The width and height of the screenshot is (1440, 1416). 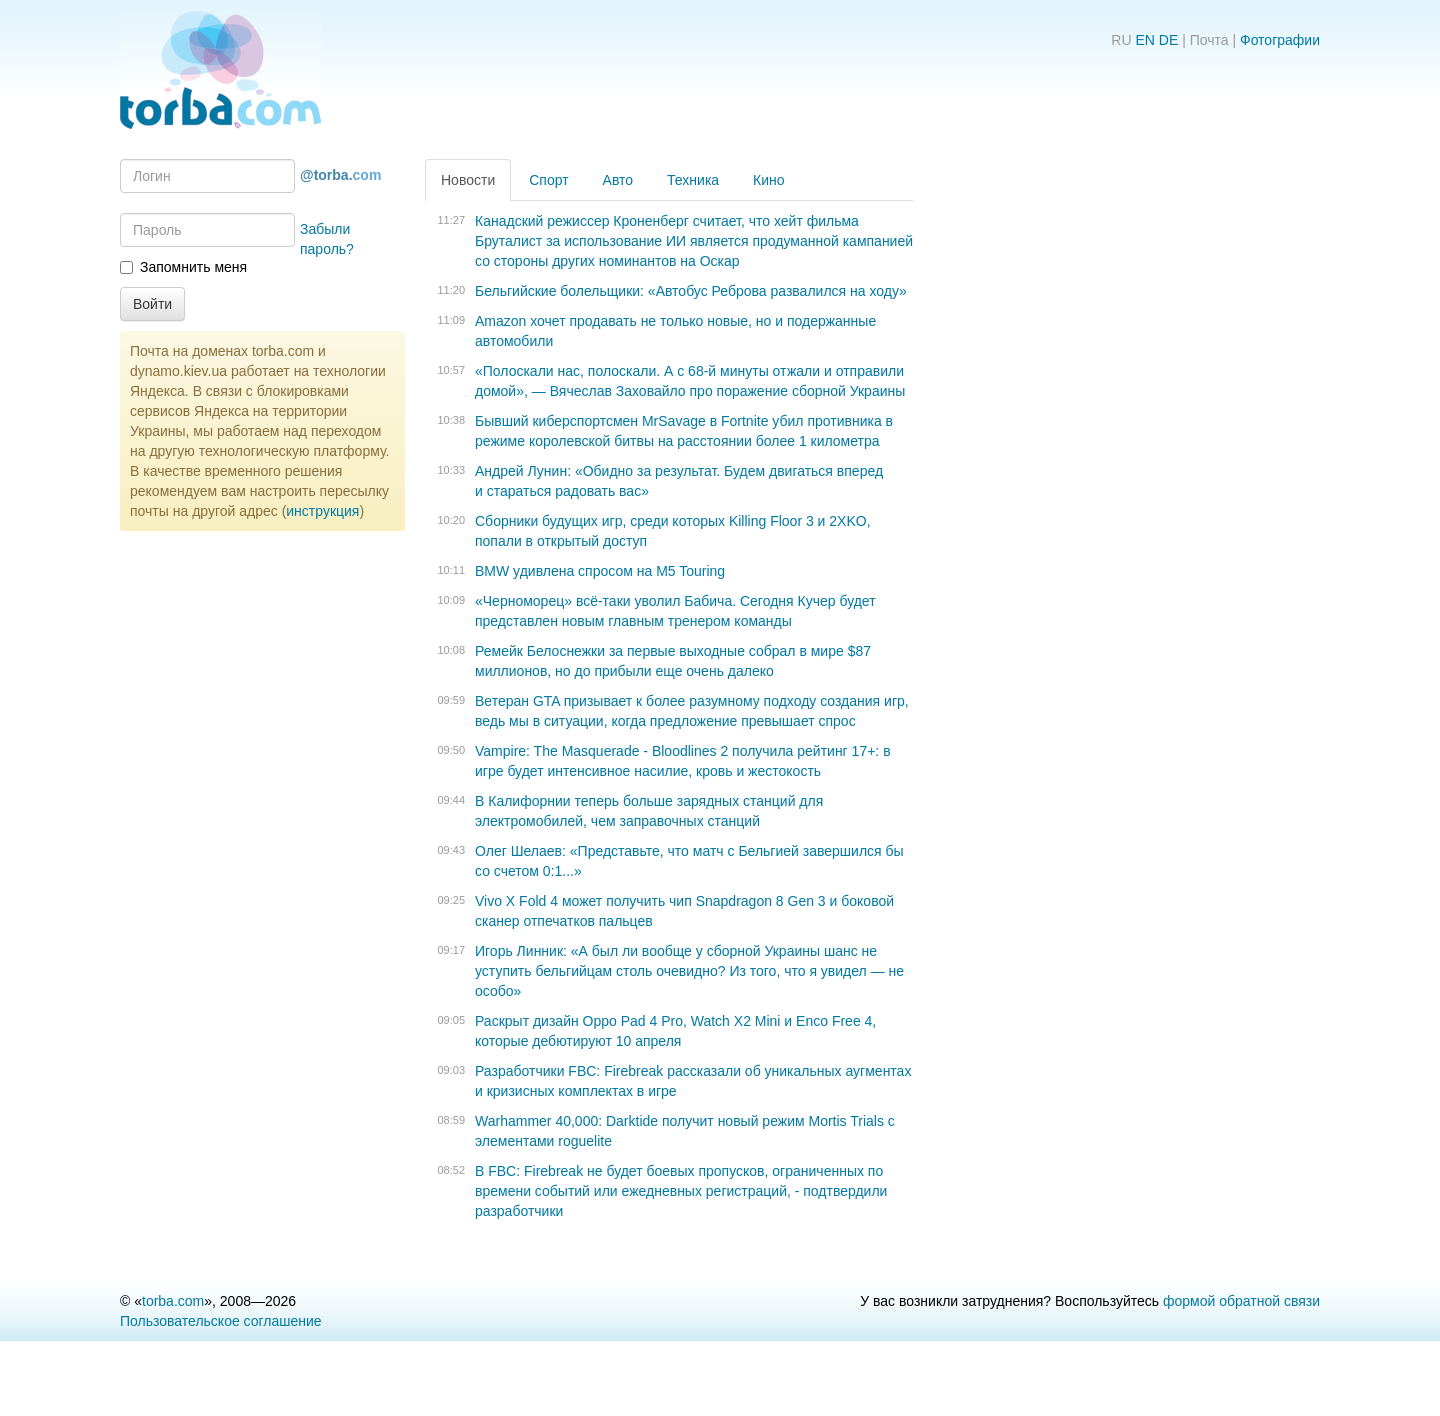 What do you see at coordinates (600, 571) in the screenshot?
I see `BMW удивлена ​​спросом на M5 Touring` at bounding box center [600, 571].